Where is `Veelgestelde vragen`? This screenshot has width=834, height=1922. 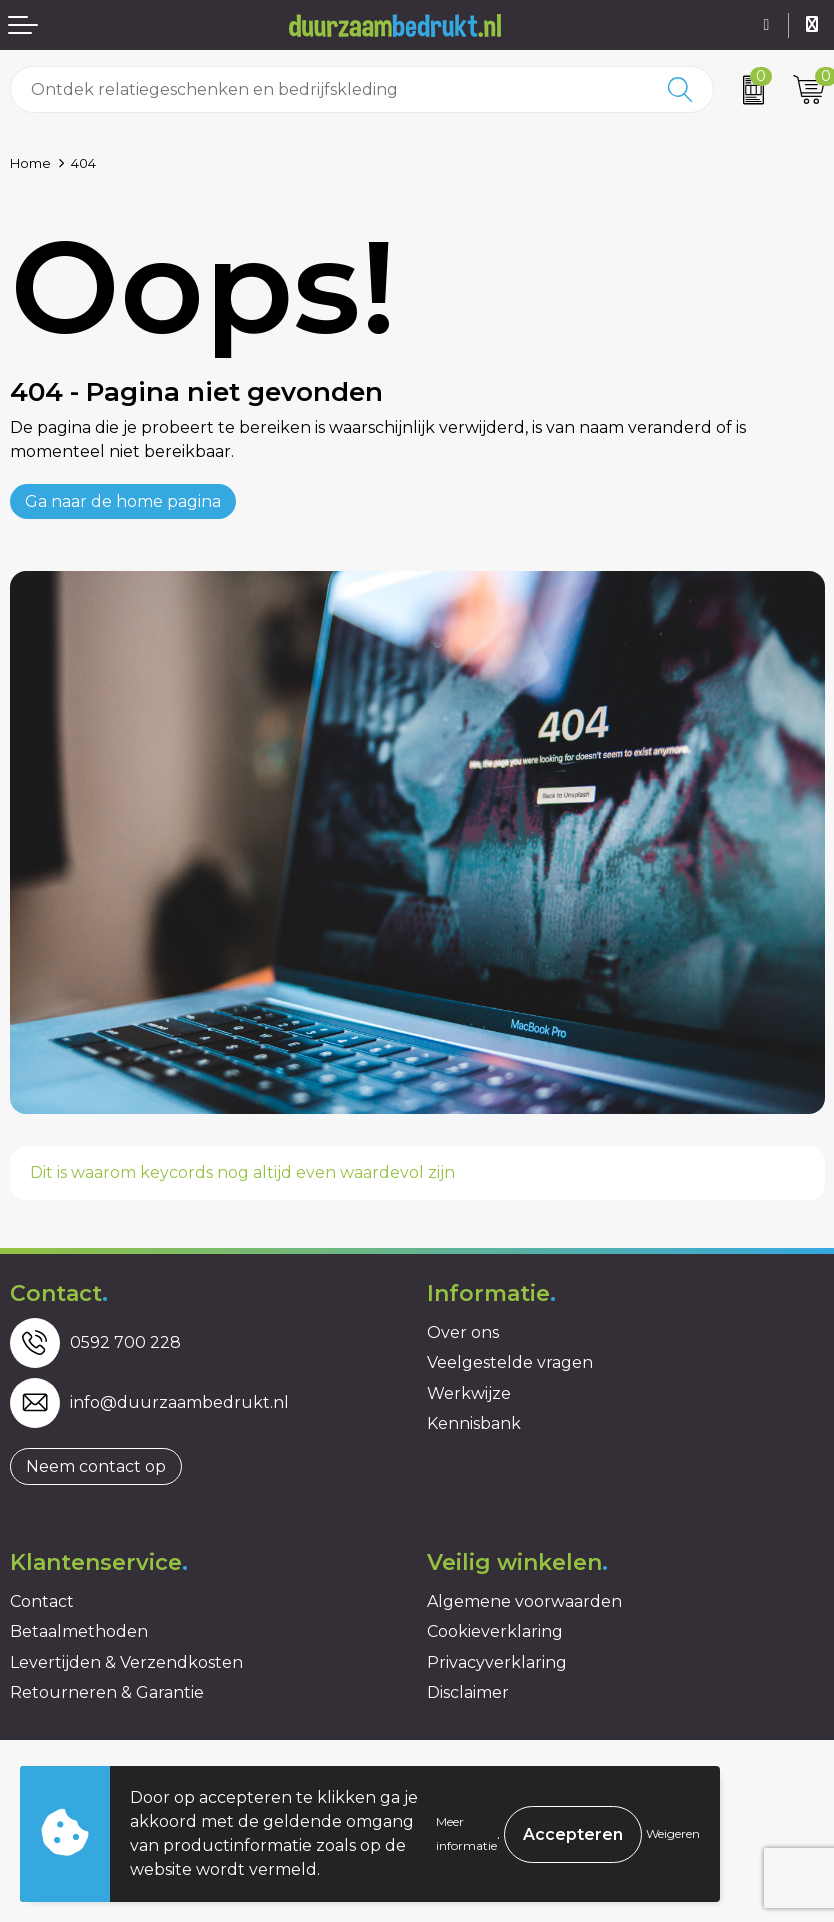 Veelgestelde vragen is located at coordinates (510, 1362).